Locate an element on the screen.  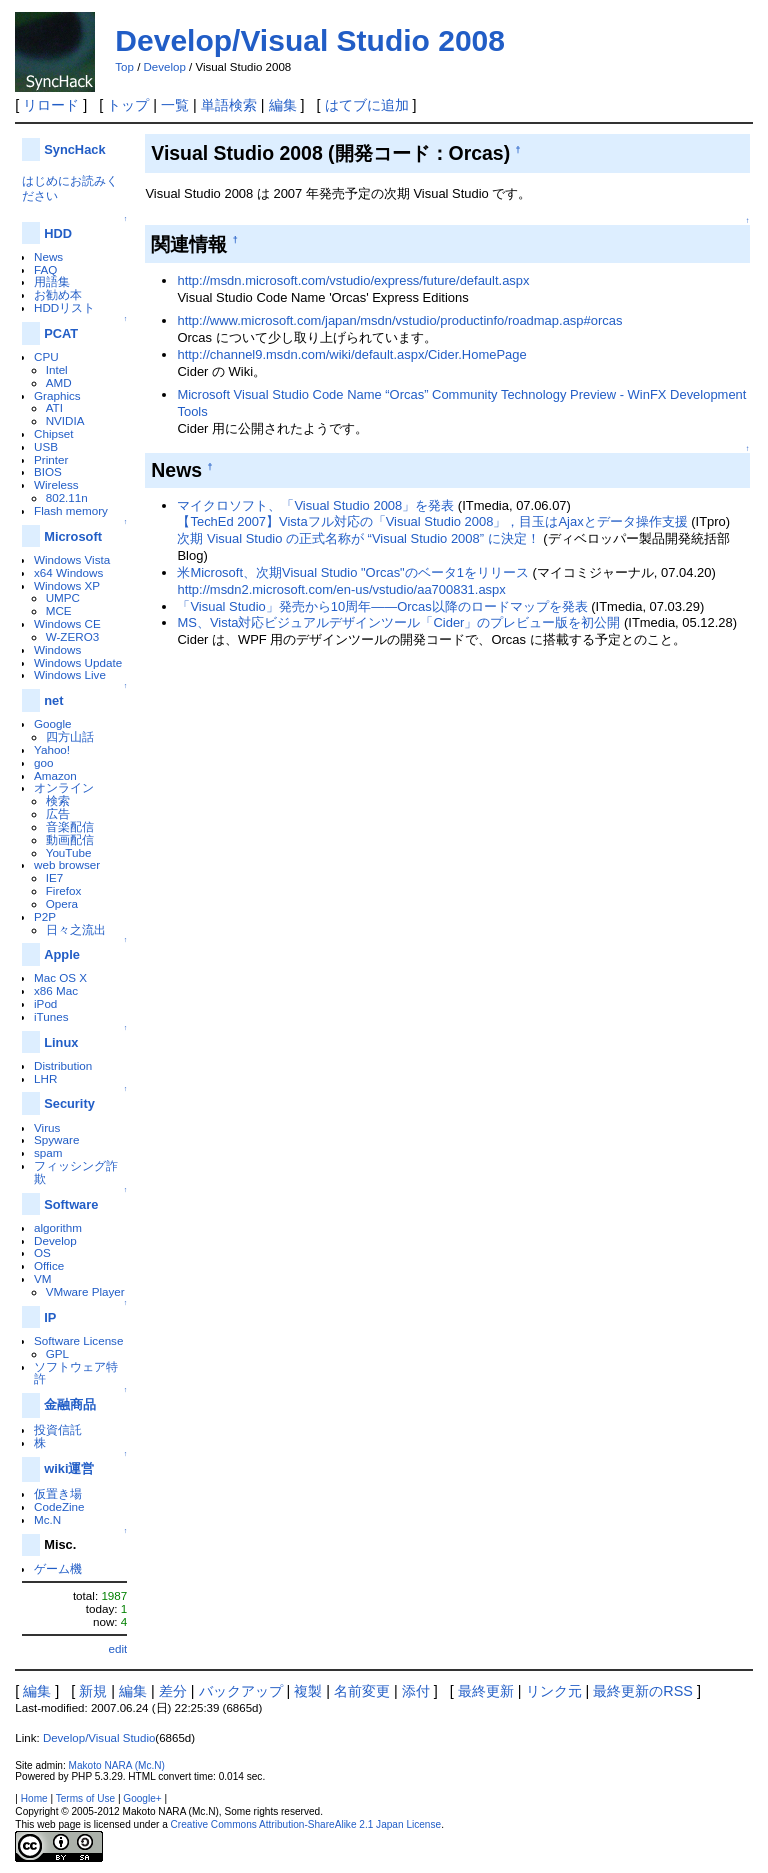
MCE is located at coordinates (59, 610).